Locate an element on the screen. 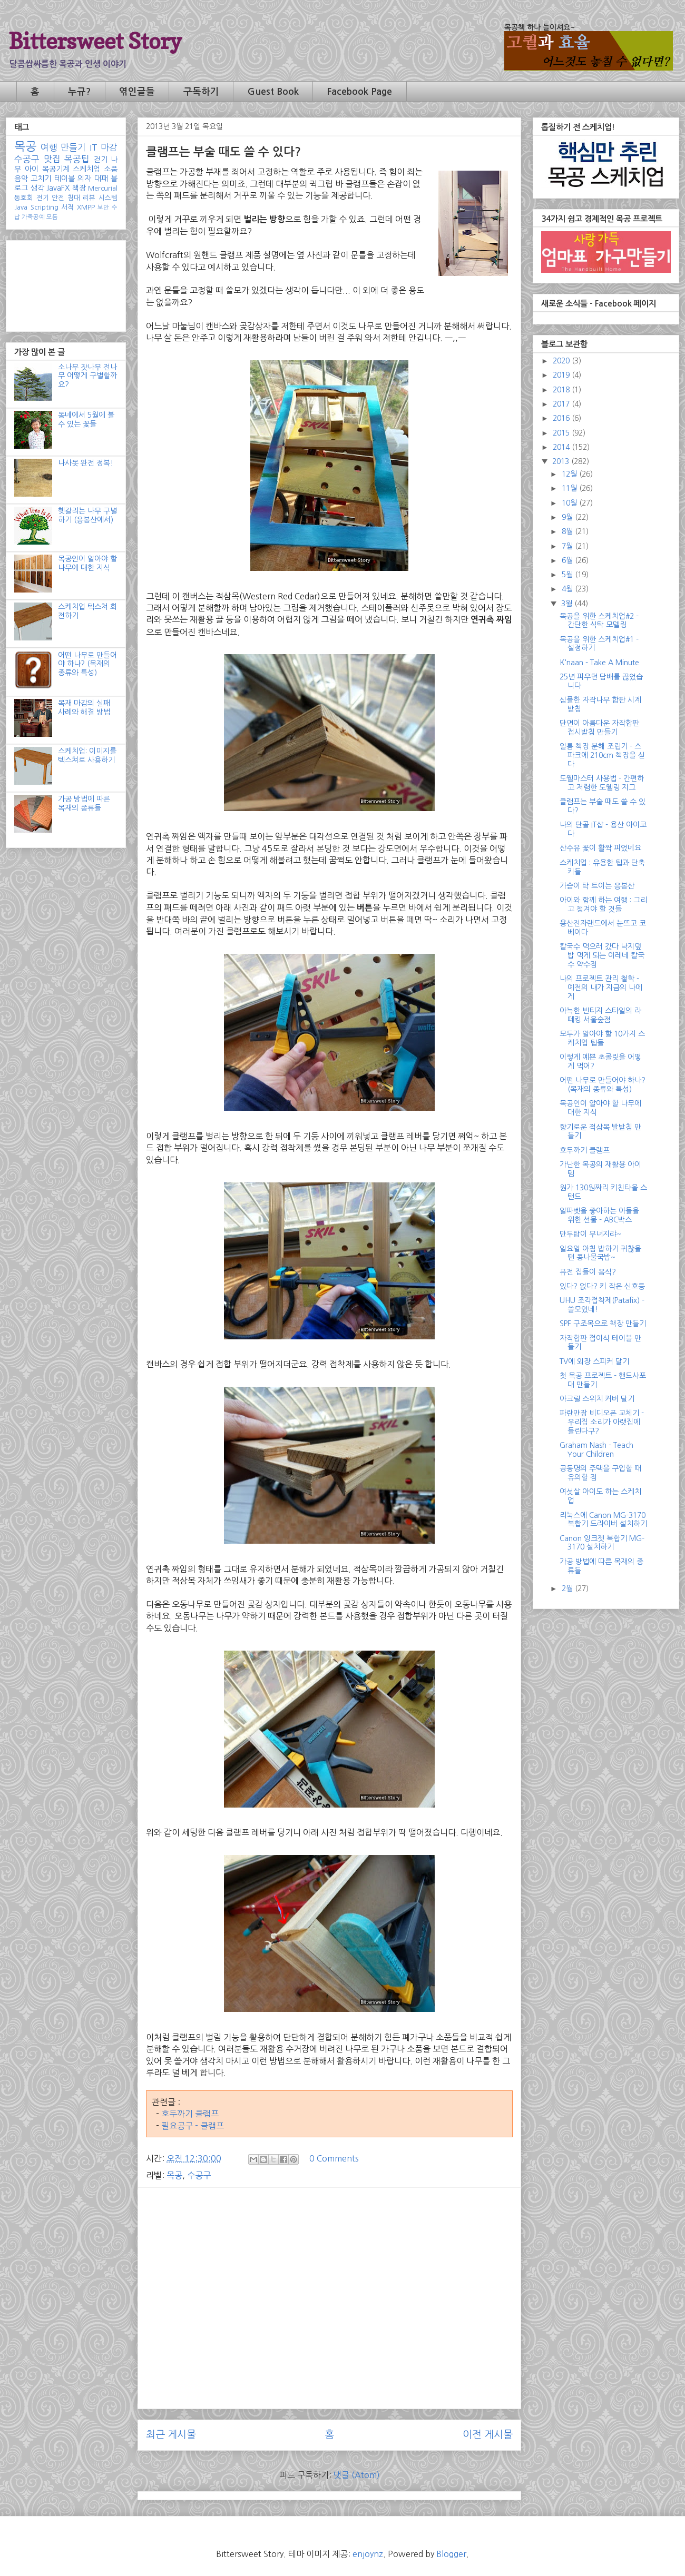 This screenshot has width=685, height=2576. Blogger is located at coordinates (451, 2554).